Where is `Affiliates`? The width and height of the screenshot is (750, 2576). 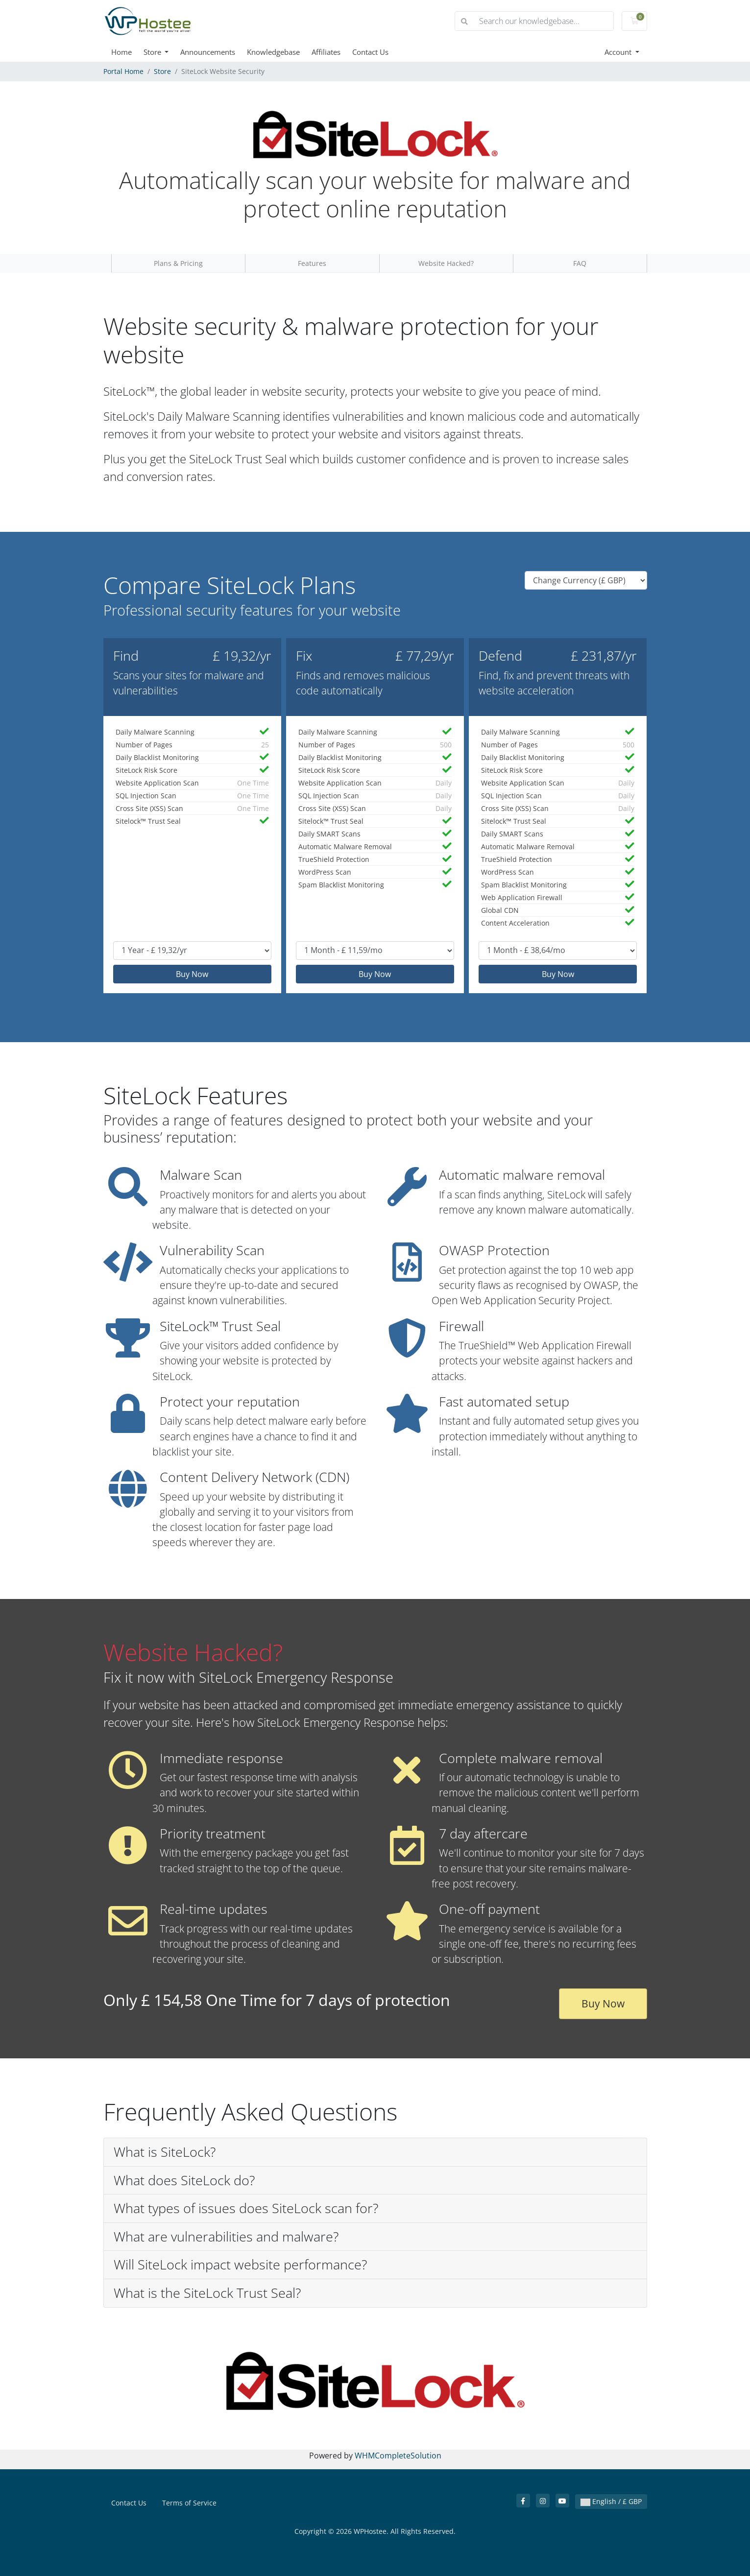 Affiliates is located at coordinates (326, 52).